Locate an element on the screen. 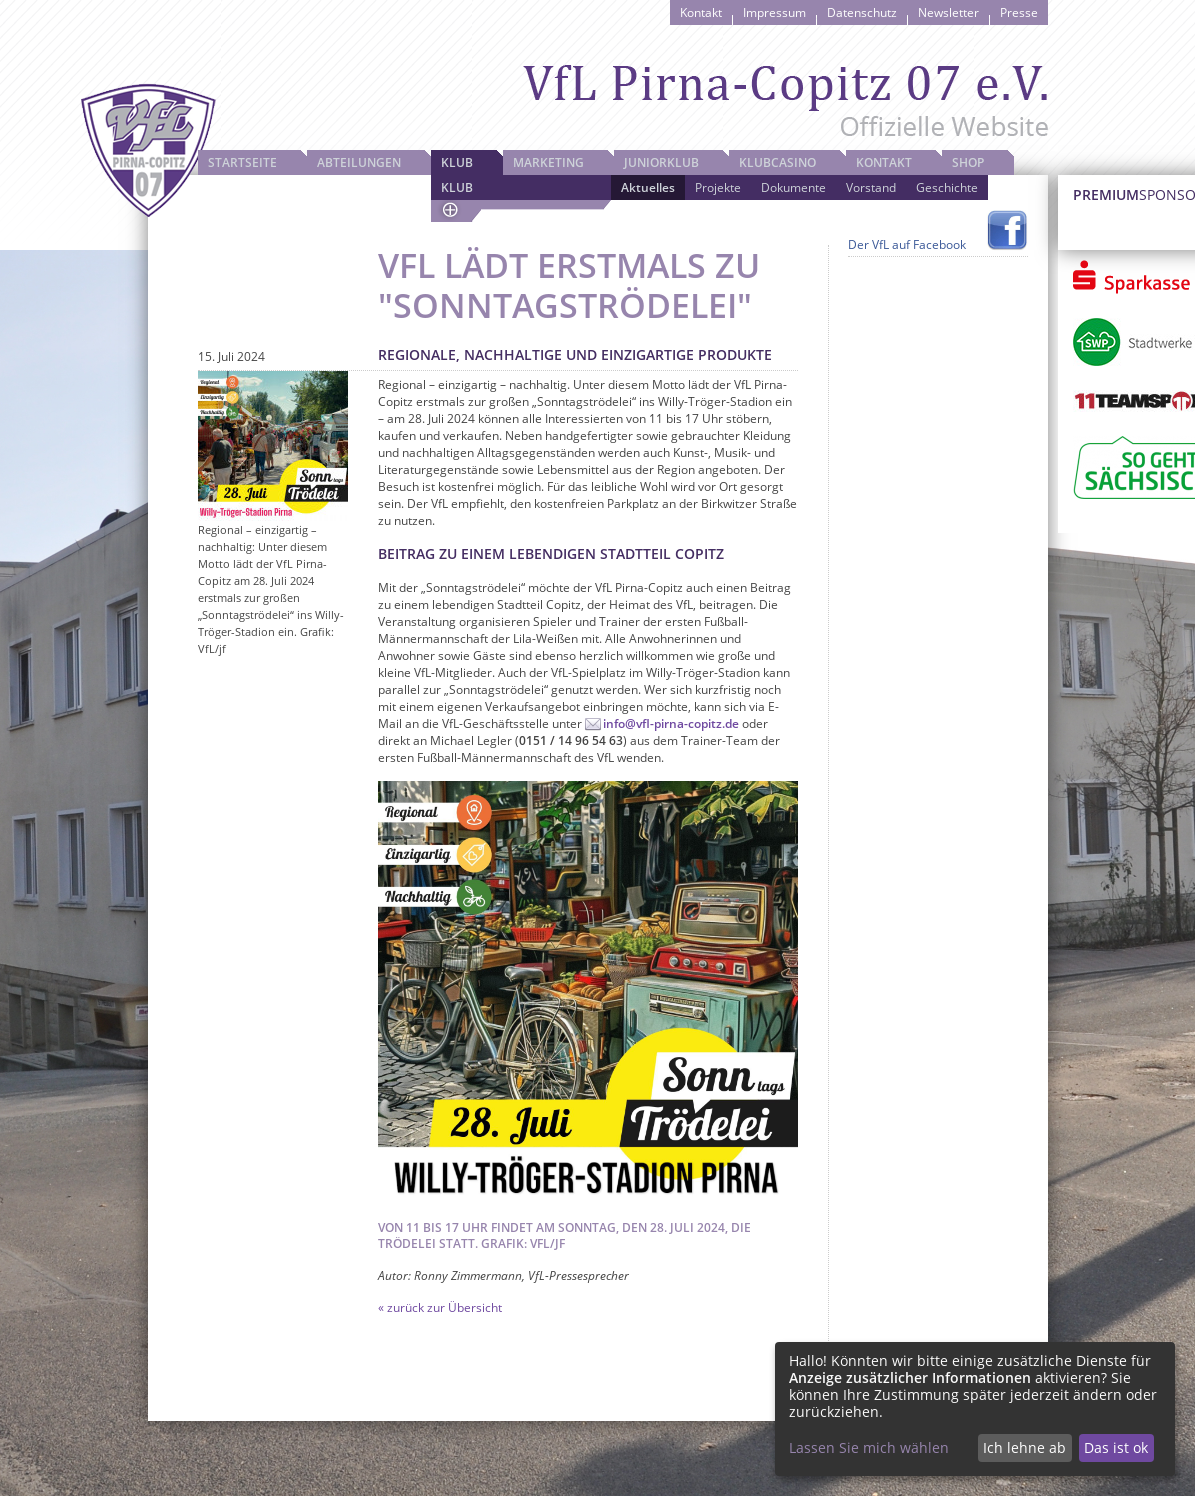 The height and width of the screenshot is (1496, 1195). Ich lehne ab is located at coordinates (1024, 1447).